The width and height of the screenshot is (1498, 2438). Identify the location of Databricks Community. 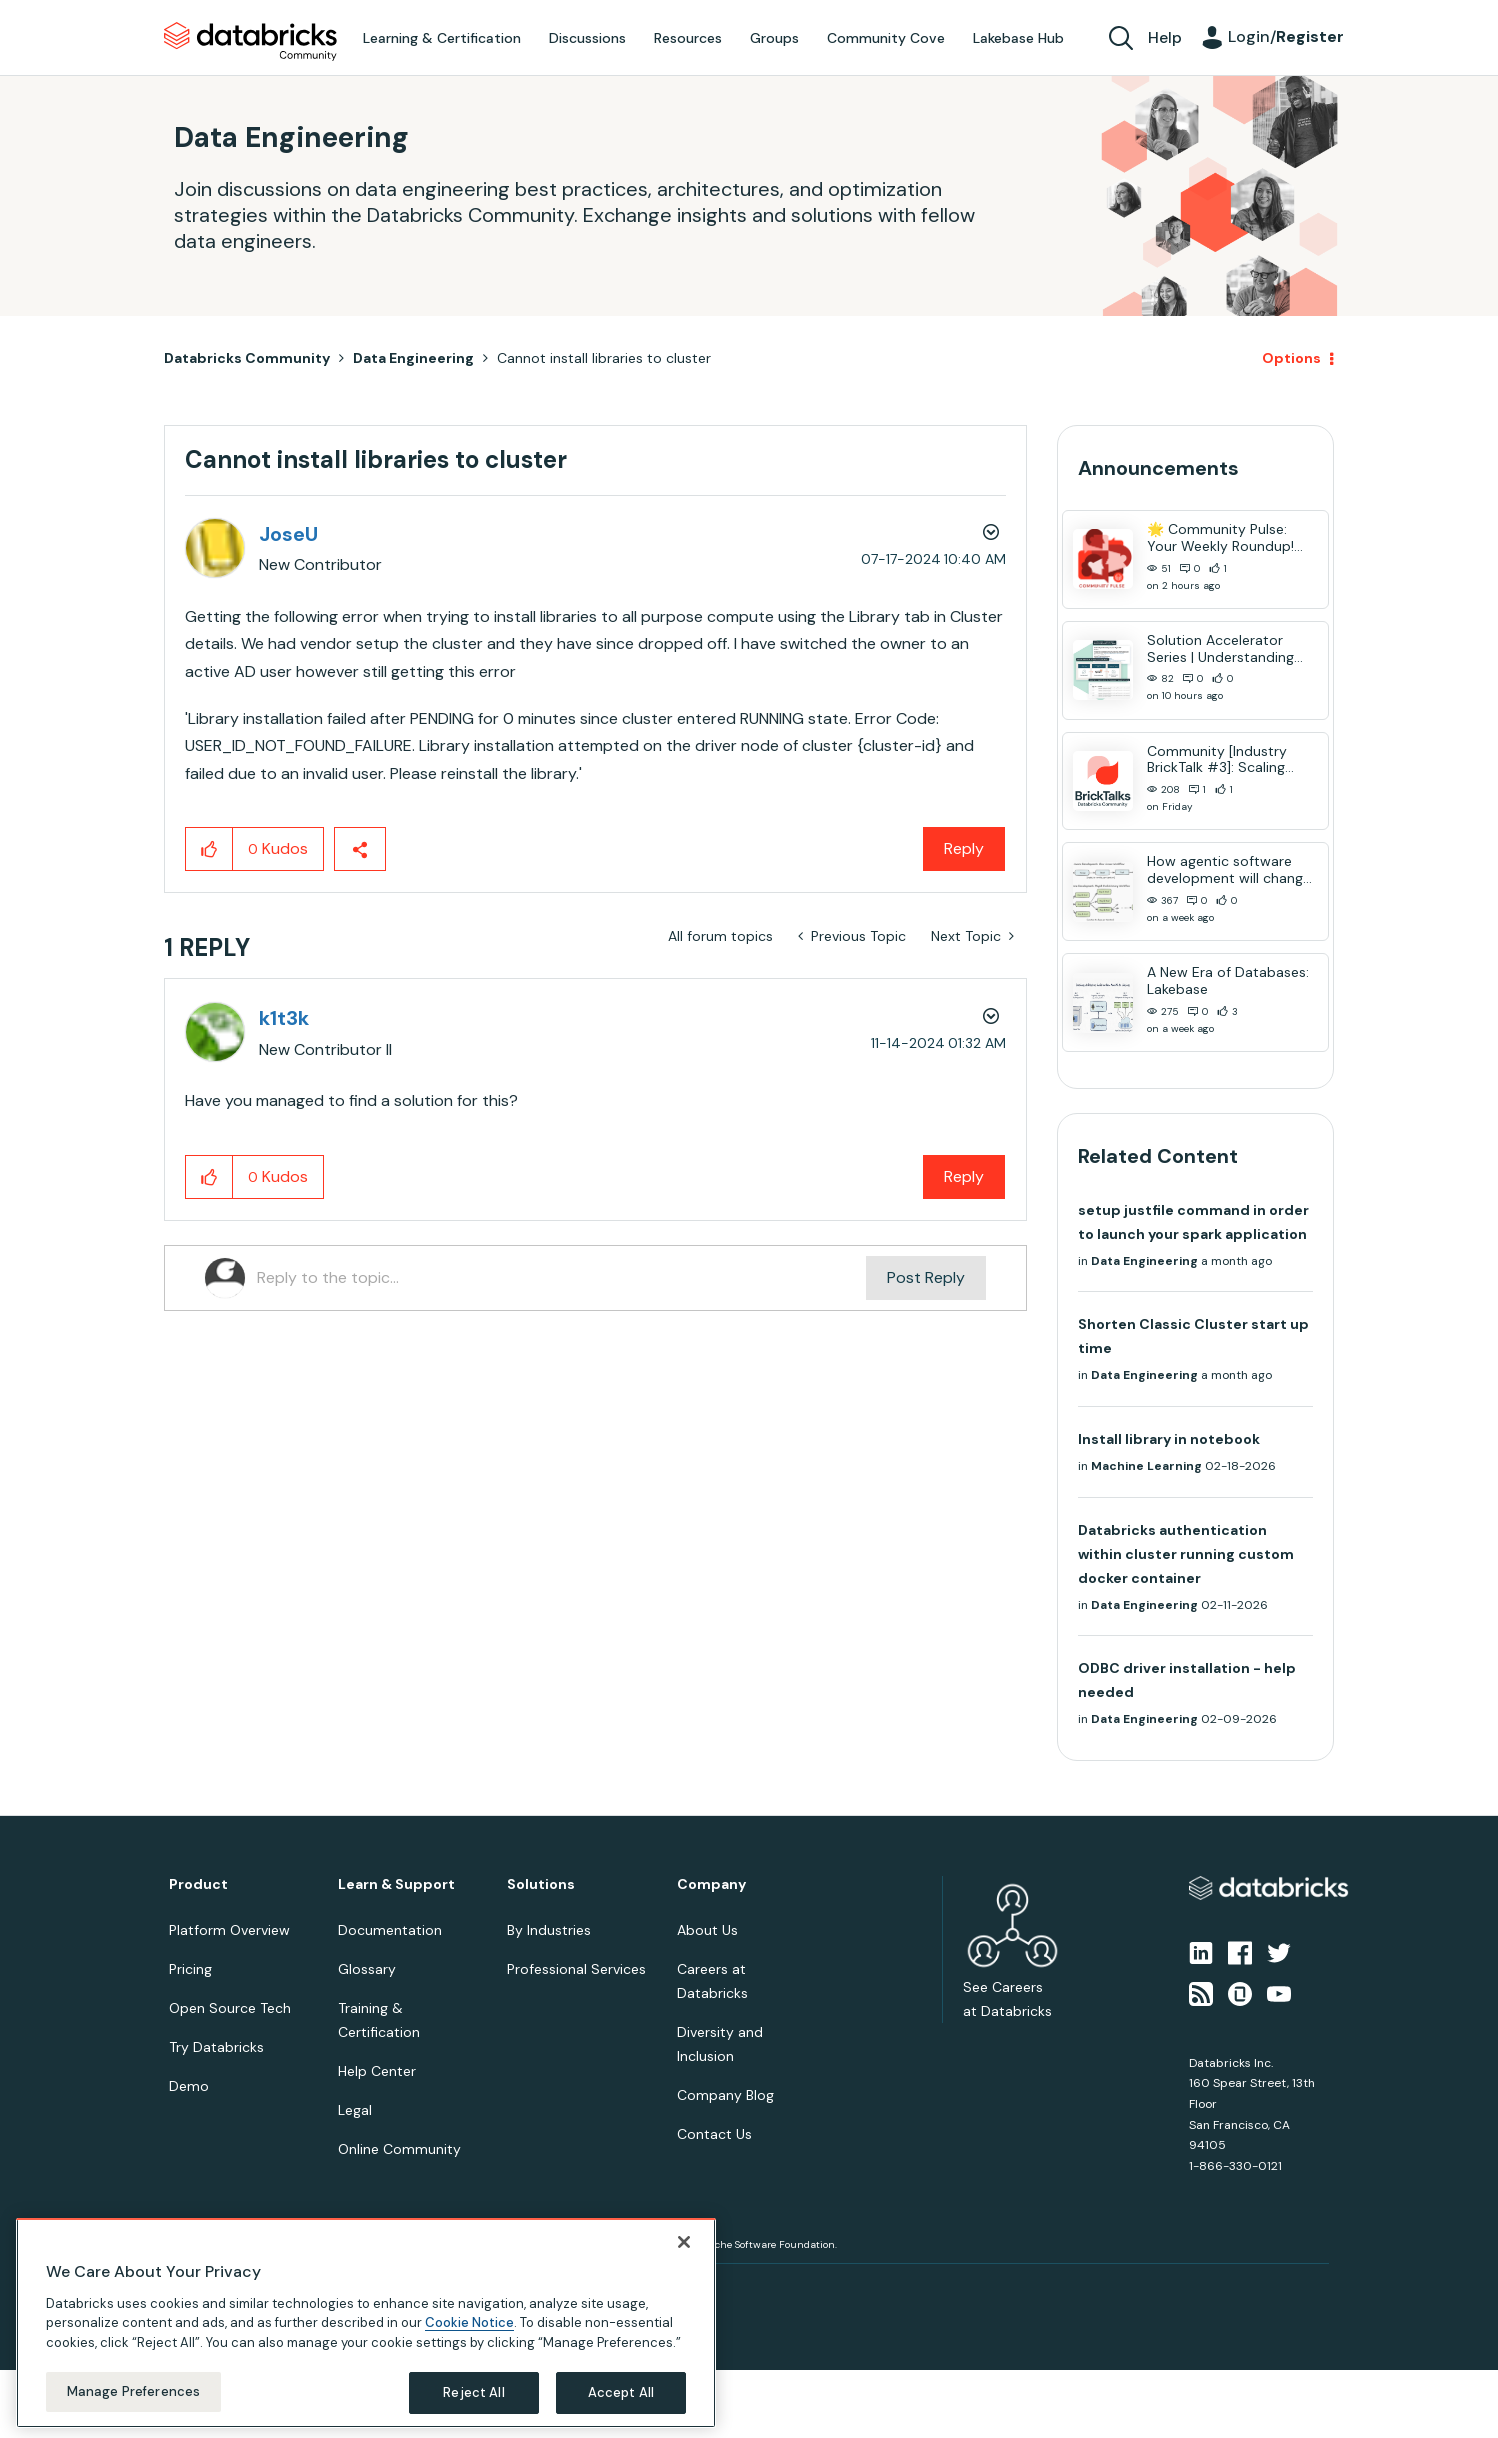
(250, 42).